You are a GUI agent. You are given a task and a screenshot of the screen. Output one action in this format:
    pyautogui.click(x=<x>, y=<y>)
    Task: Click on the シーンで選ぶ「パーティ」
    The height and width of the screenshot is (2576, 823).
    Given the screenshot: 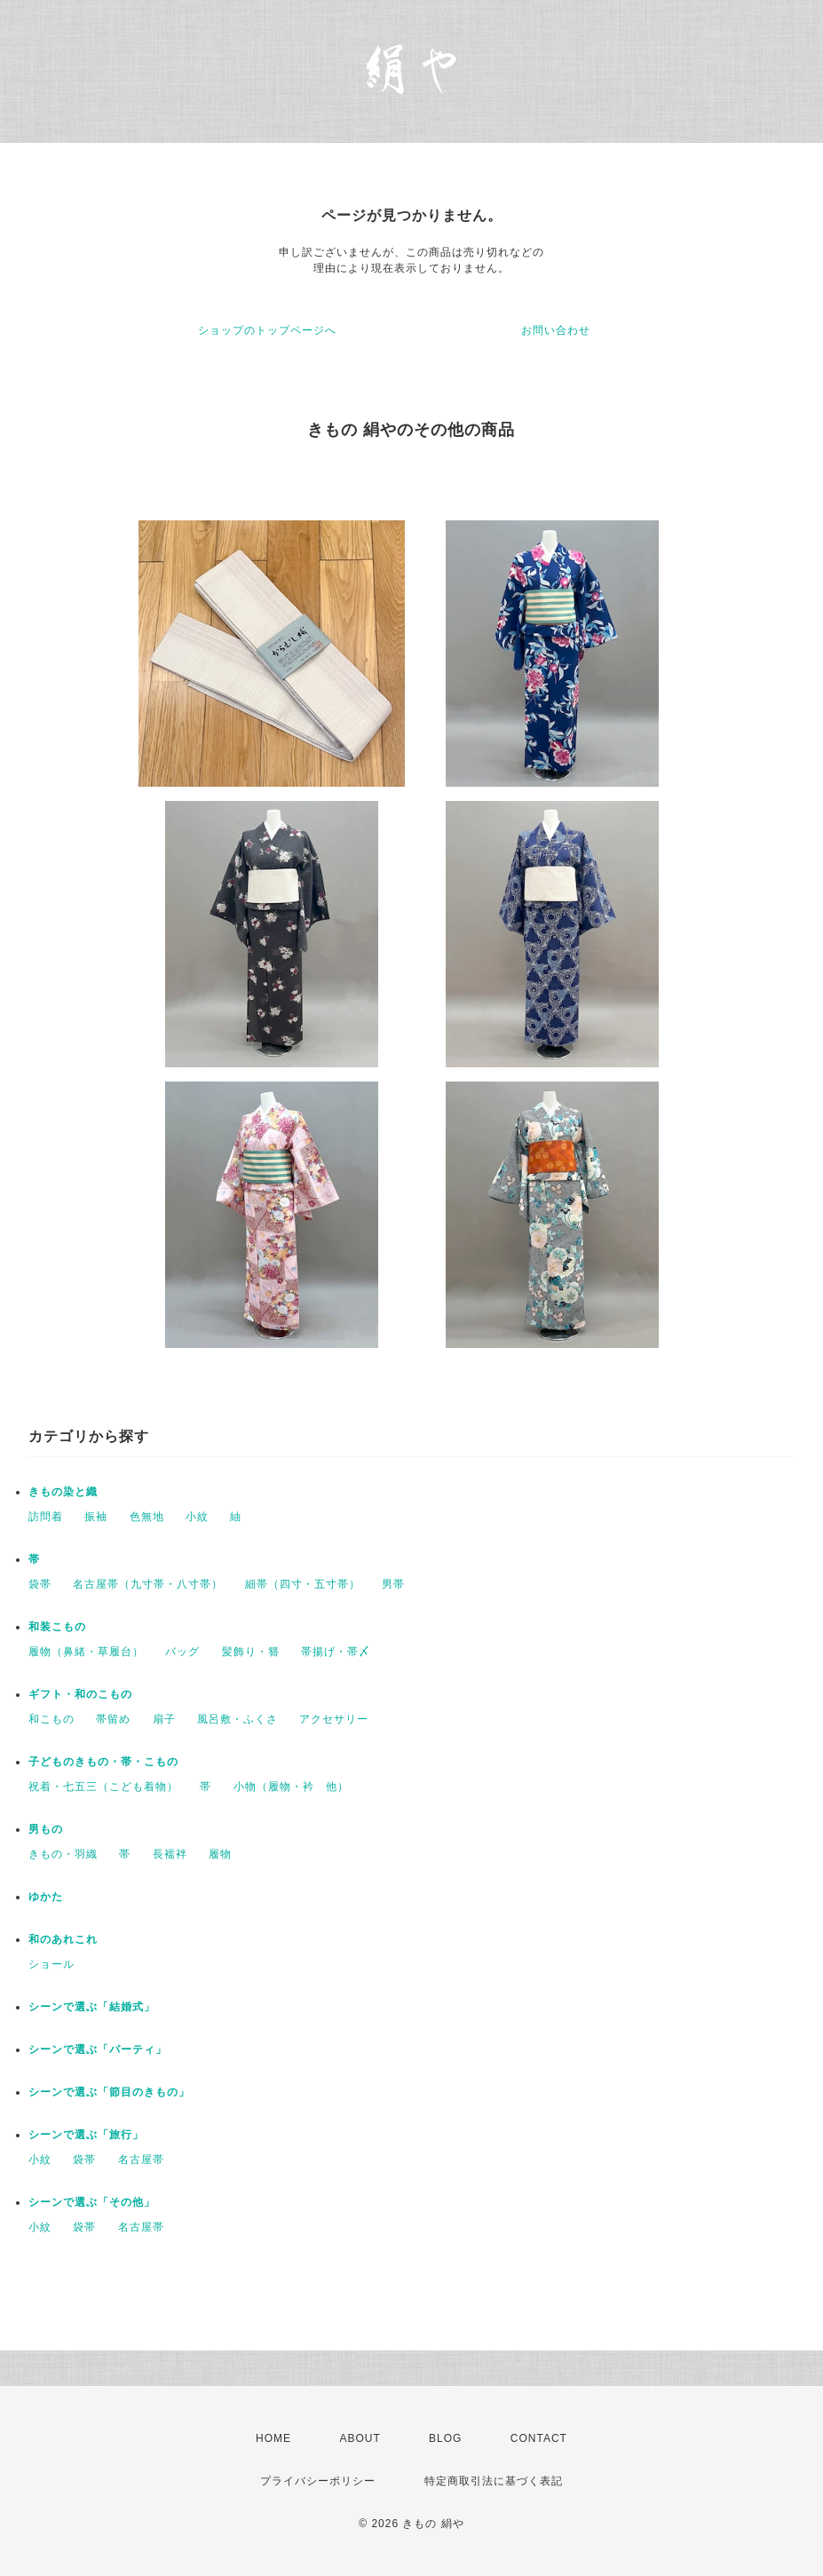 What is the action you would take?
    pyautogui.click(x=97, y=2049)
    